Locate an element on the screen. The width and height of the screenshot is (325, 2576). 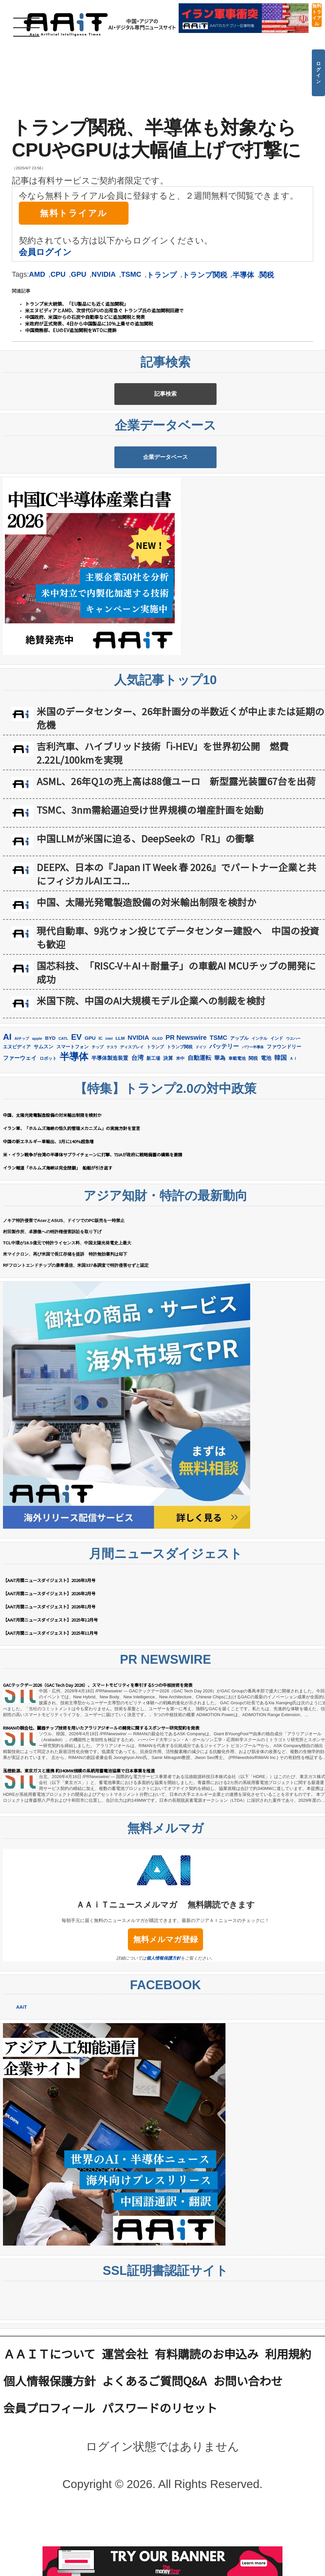
吉利汽車、ハイブリッド技術「i-HEV」を世界初公開 燃費2.22L/100kmを実現 is located at coordinates (163, 821).